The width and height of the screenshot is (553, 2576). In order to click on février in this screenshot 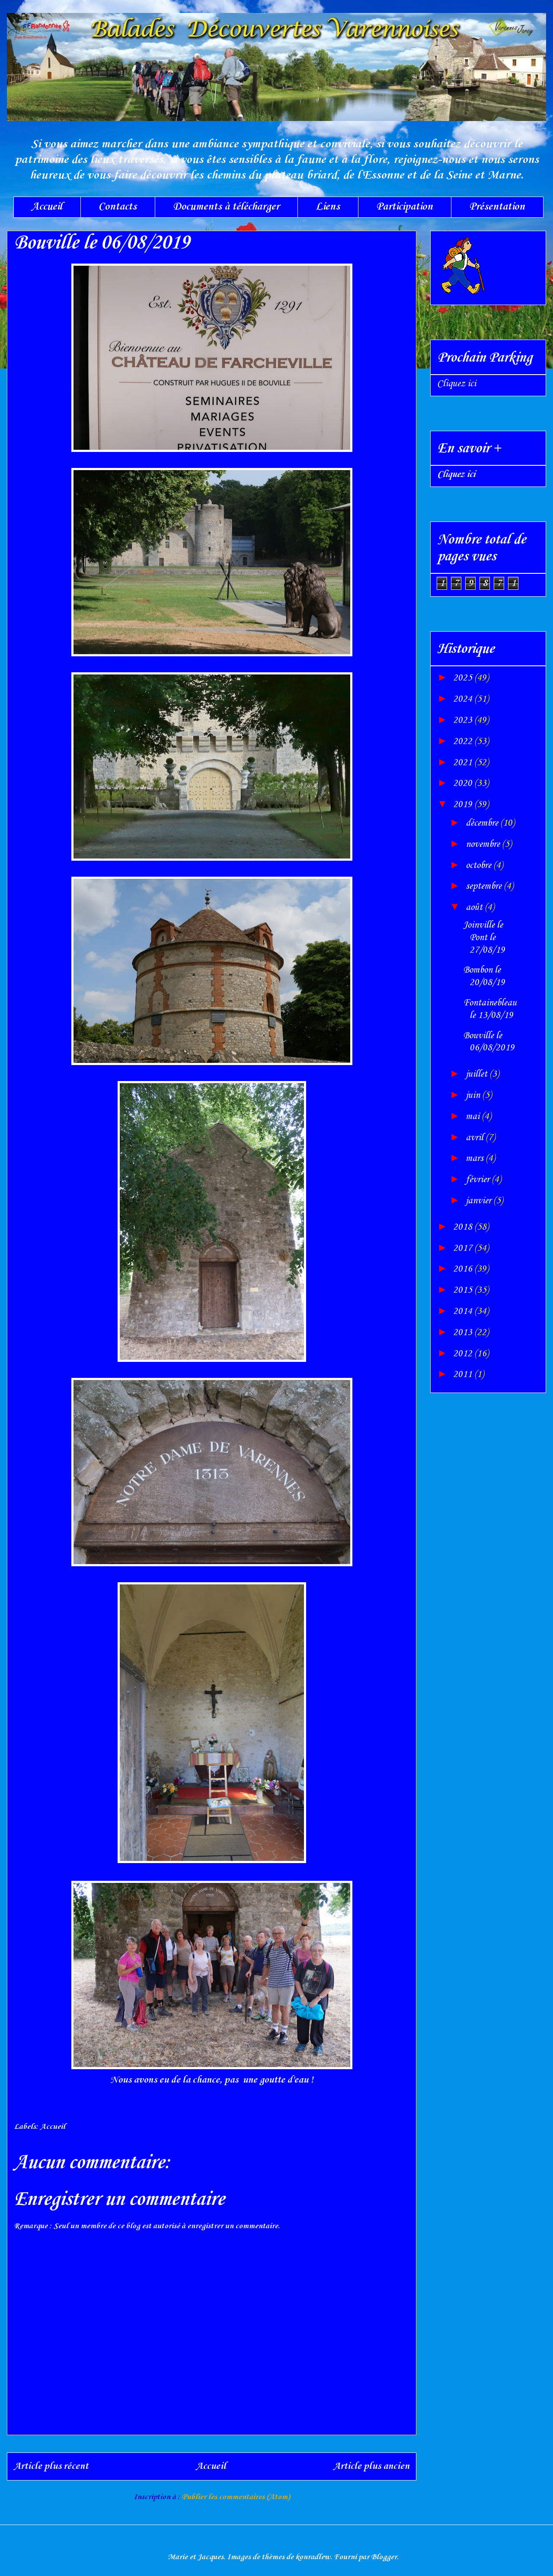, I will do `click(479, 1179)`.